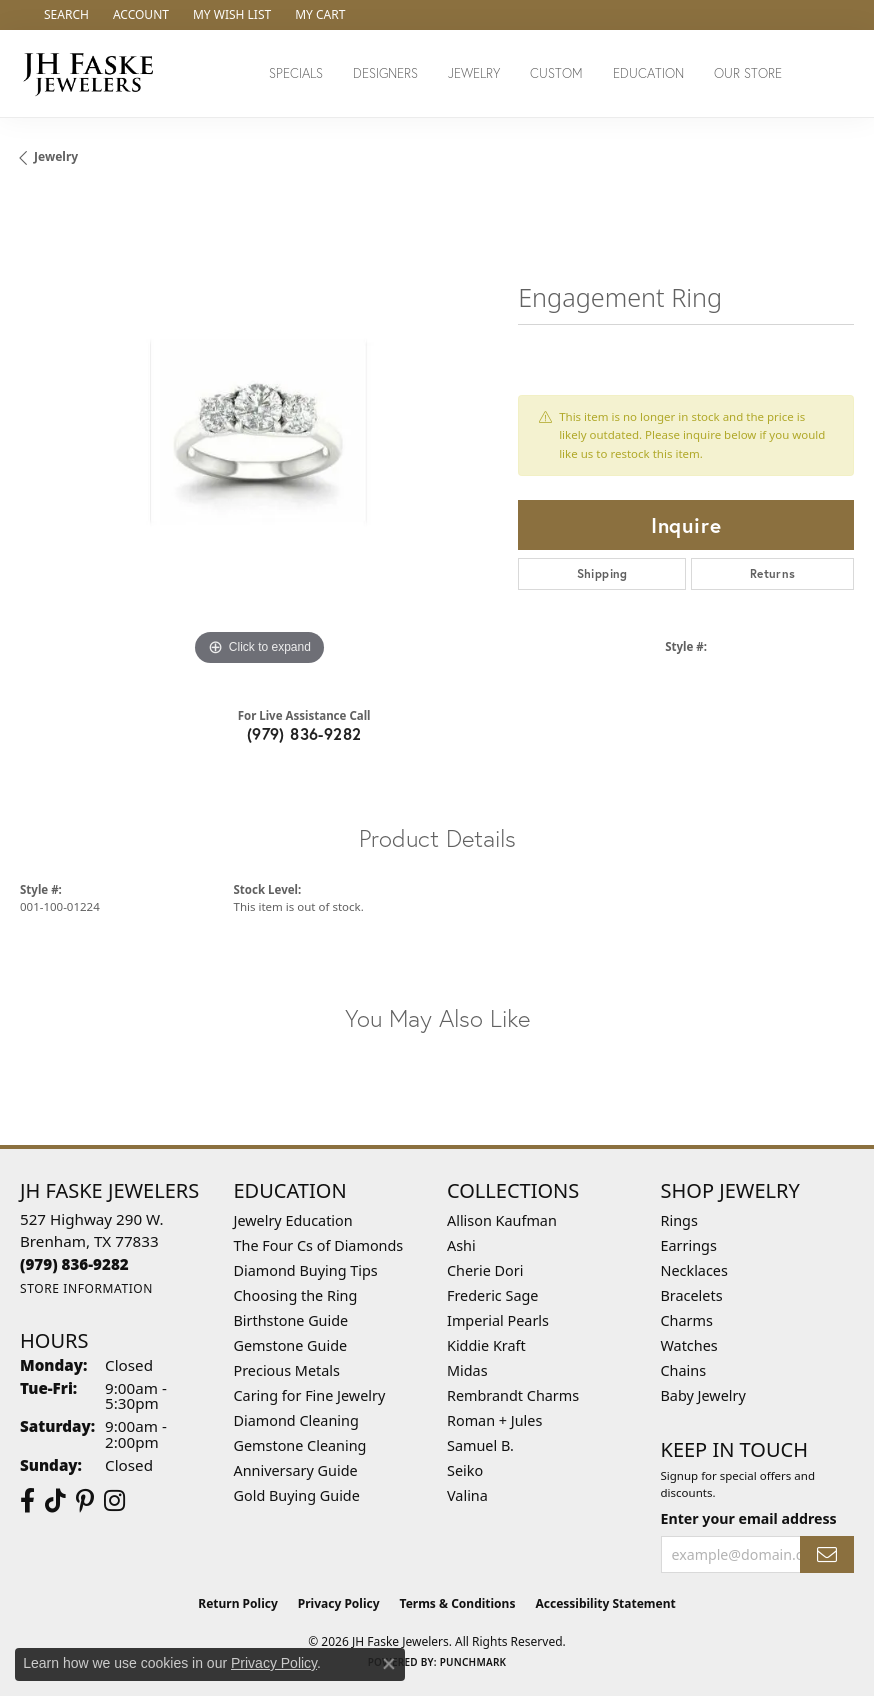  Describe the element at coordinates (485, 1270) in the screenshot. I see `Cherie Dori [menuitem]` at that location.